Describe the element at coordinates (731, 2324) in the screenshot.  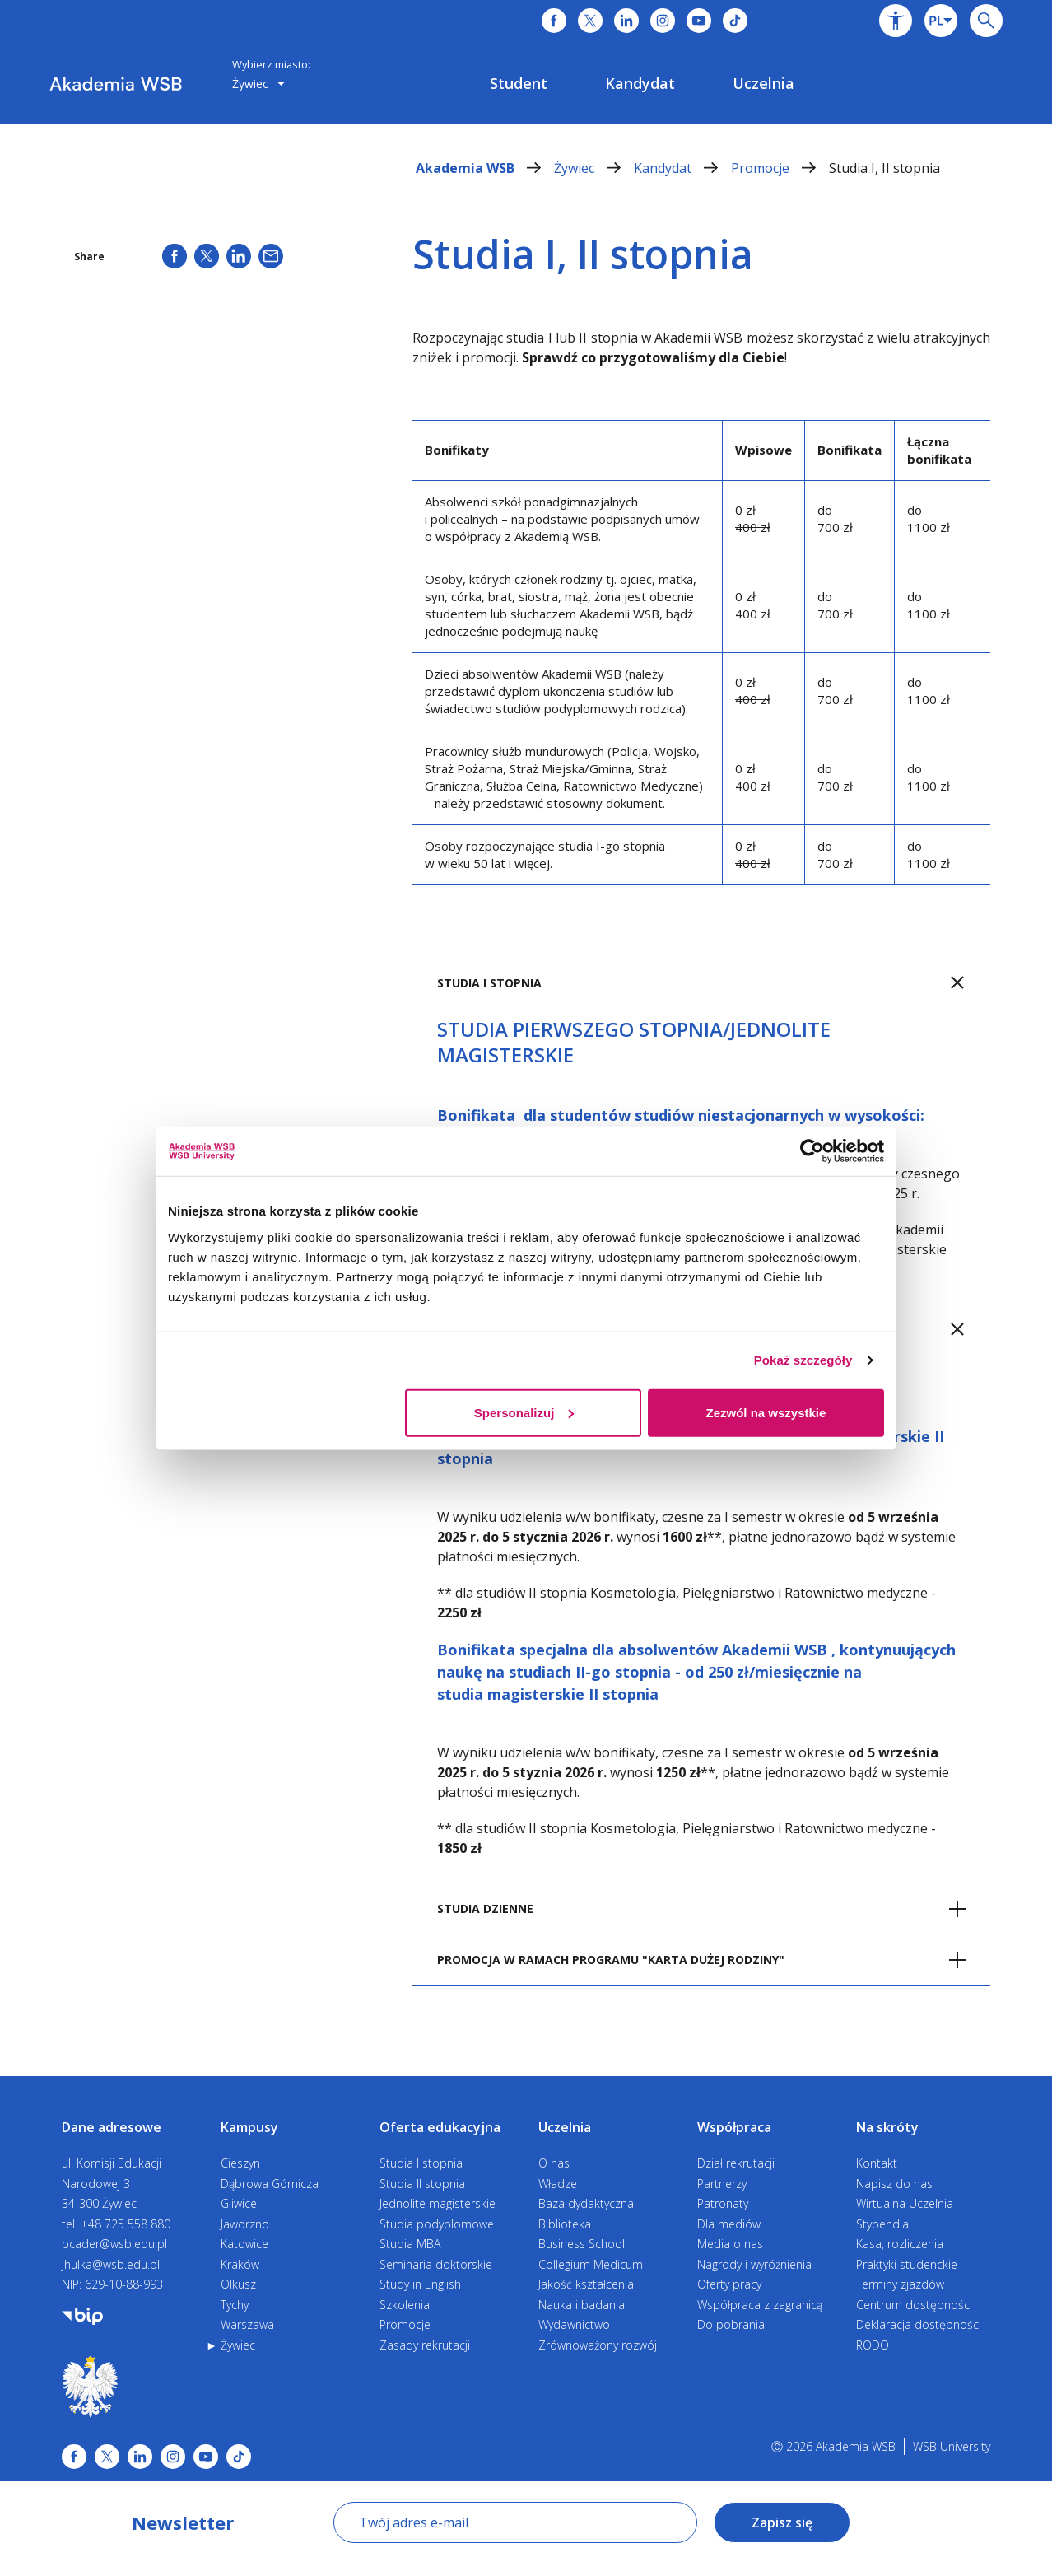
I see `Do pobrania` at that location.